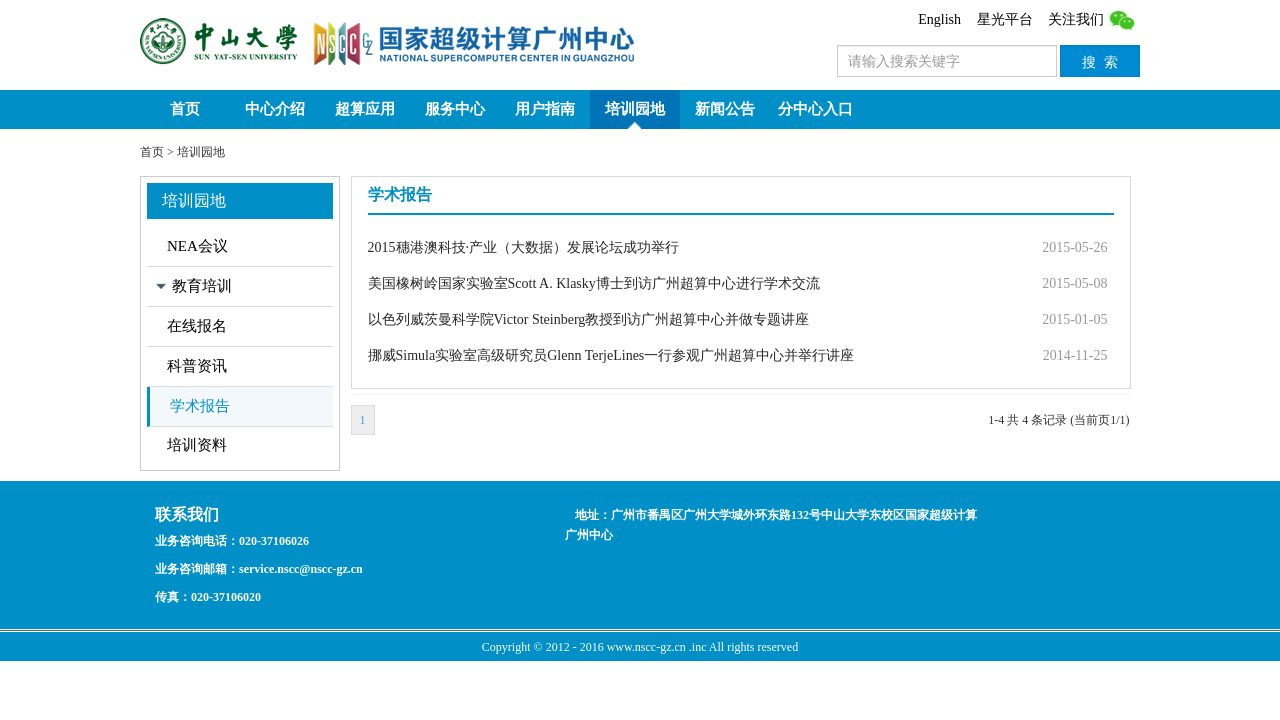 The width and height of the screenshot is (1280, 720). I want to click on English, so click(939, 19).